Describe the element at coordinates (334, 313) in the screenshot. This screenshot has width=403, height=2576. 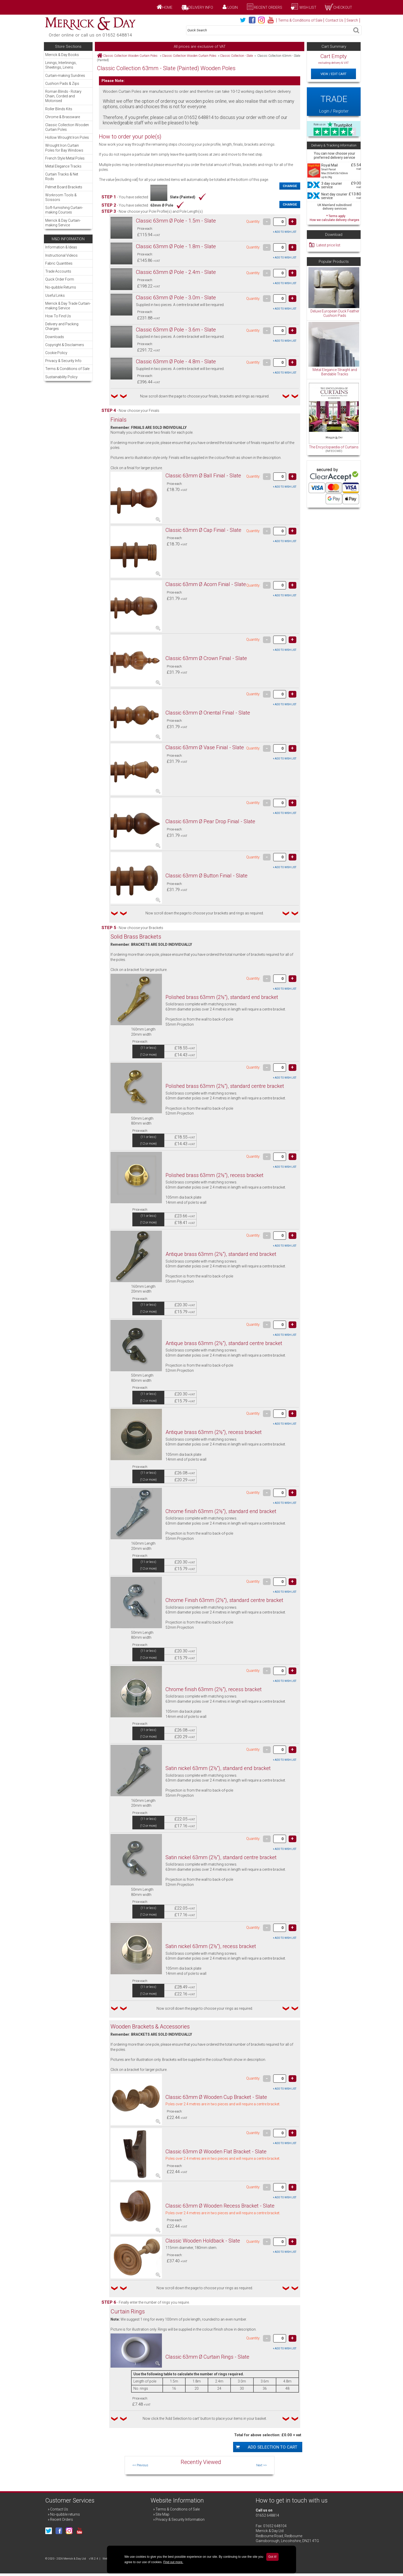
I see `Deluxe European Duck Feather Cushion Pads` at that location.